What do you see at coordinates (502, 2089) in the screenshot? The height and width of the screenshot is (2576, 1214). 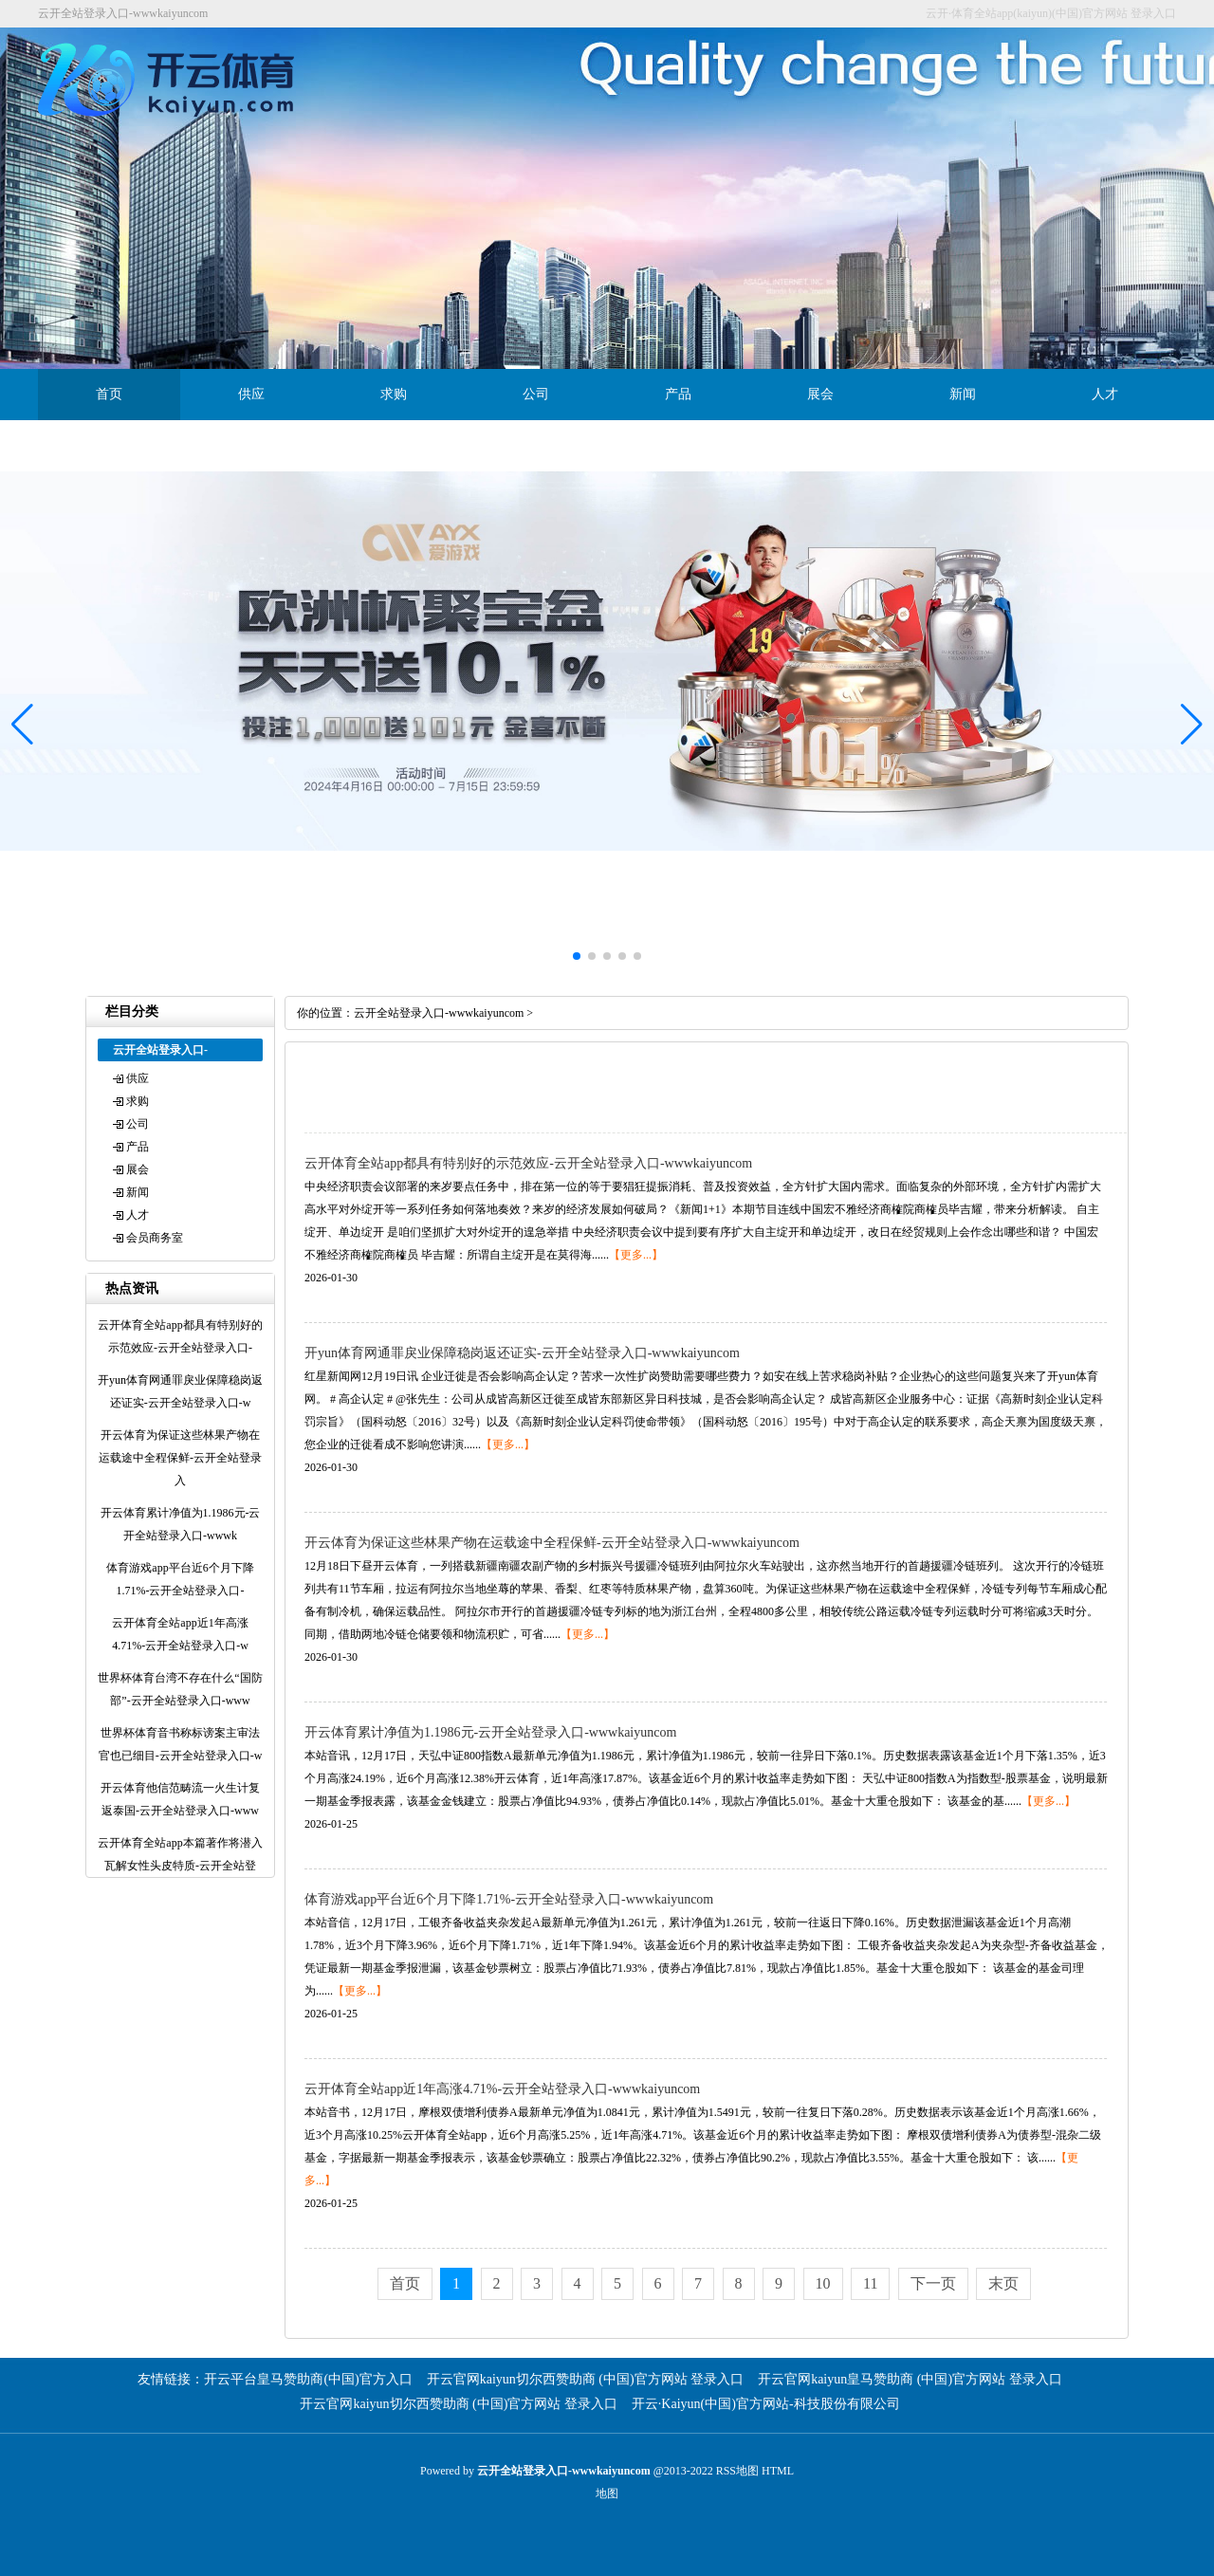 I see `云开体育全站app近1年高涨4.71%-云开全站登录入口-wwwkaiyuncom` at bounding box center [502, 2089].